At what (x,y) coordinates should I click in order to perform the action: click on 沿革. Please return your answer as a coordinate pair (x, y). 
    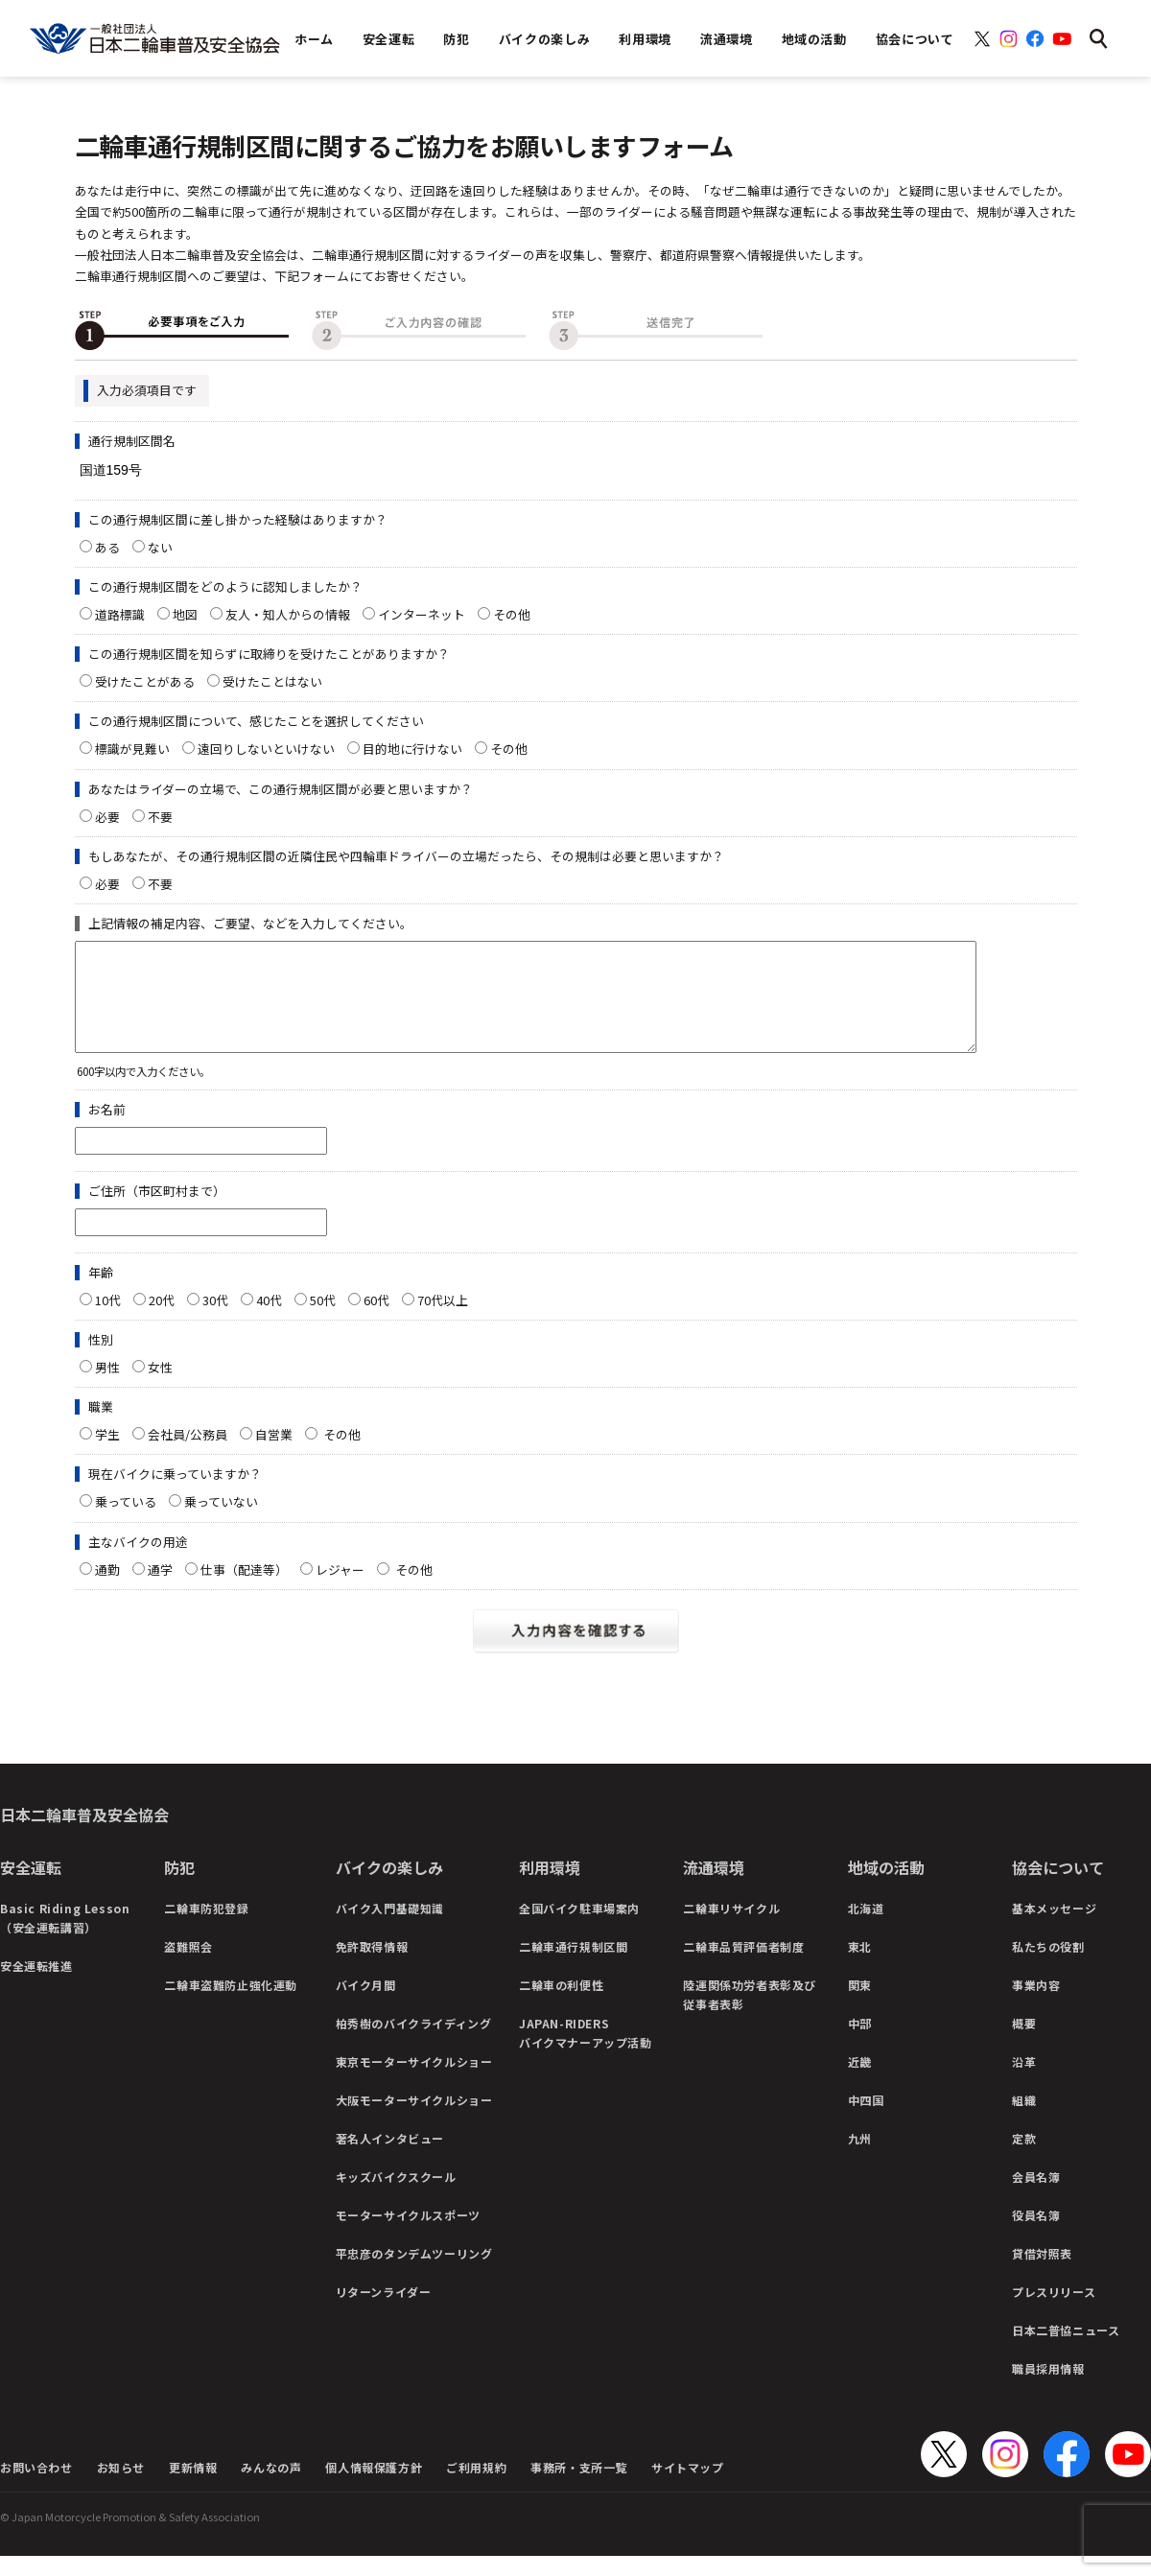
    Looking at the image, I should click on (1024, 2081).